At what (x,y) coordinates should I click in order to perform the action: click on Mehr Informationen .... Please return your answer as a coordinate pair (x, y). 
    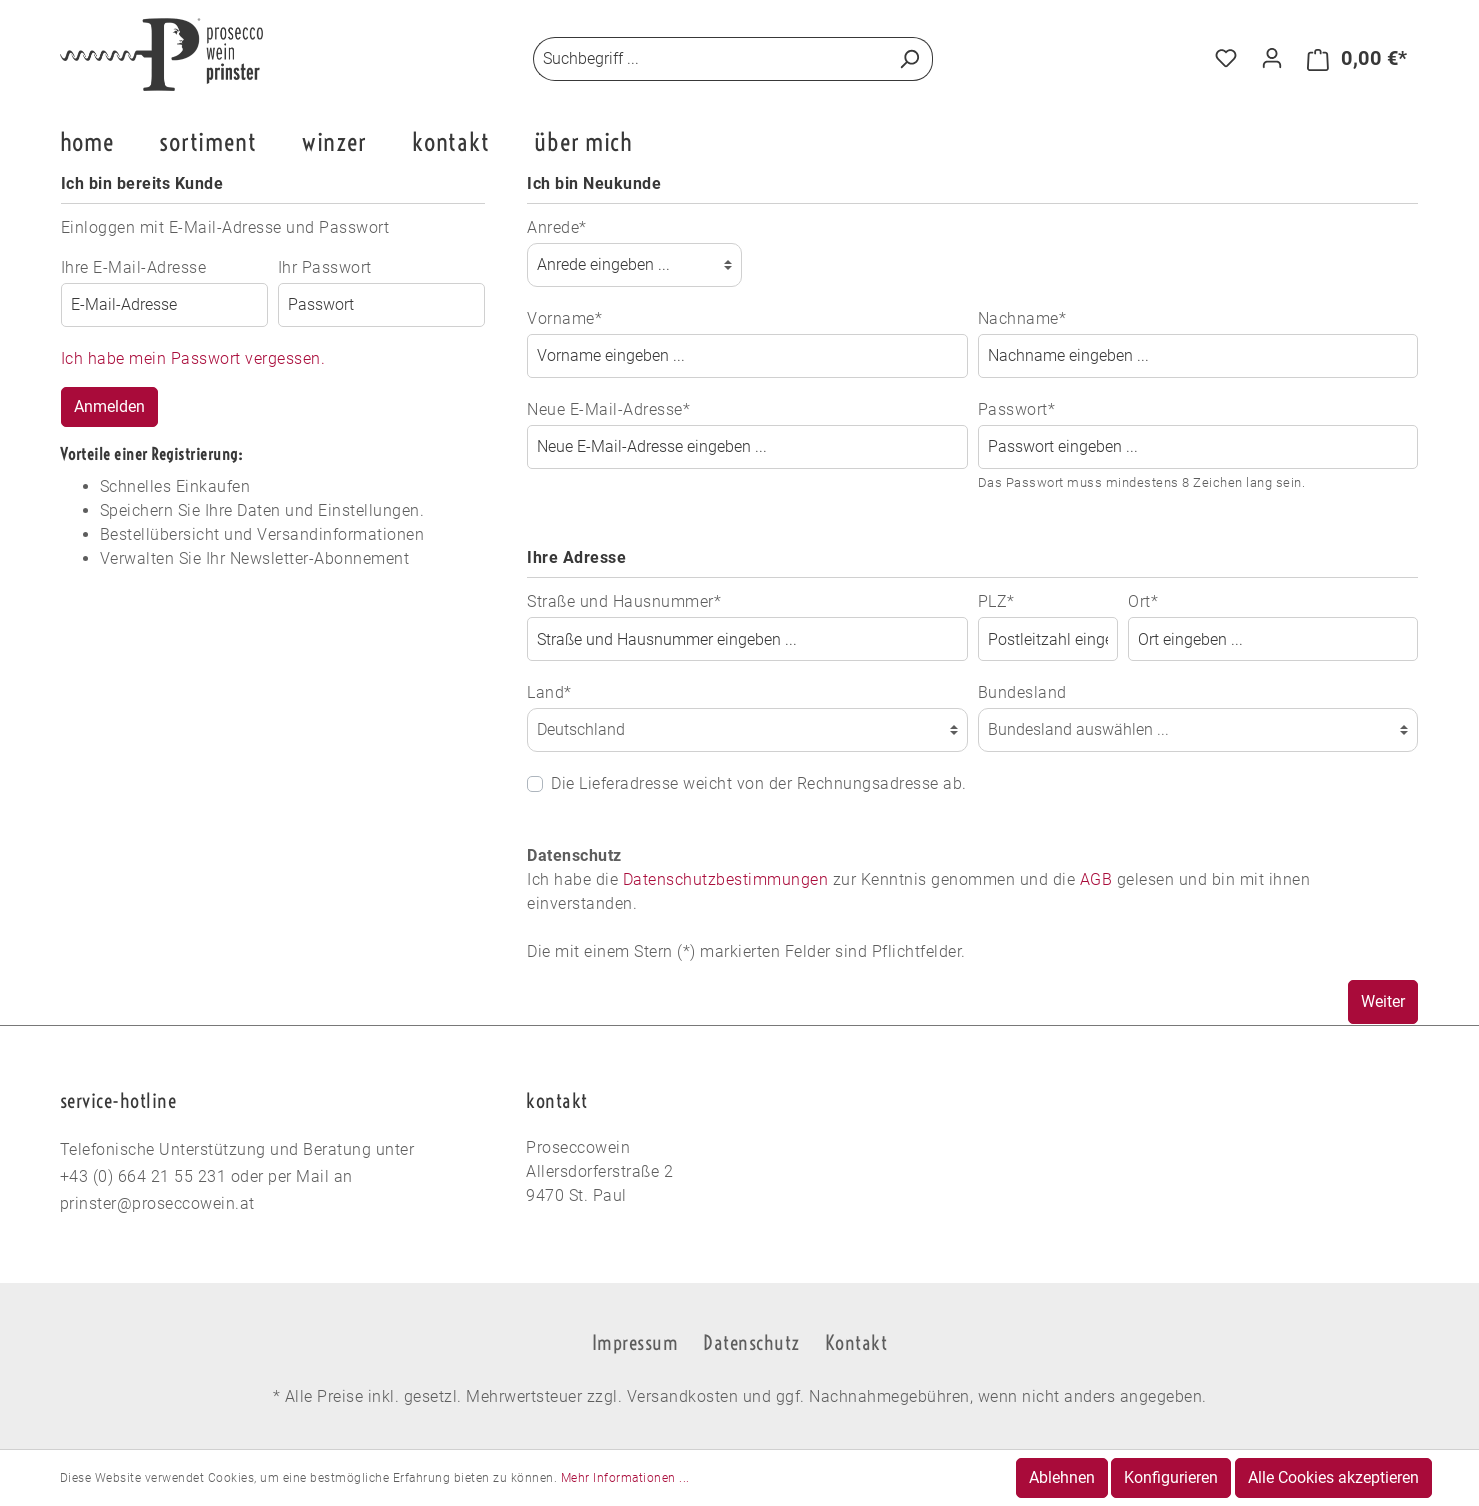
    Looking at the image, I should click on (625, 1478).